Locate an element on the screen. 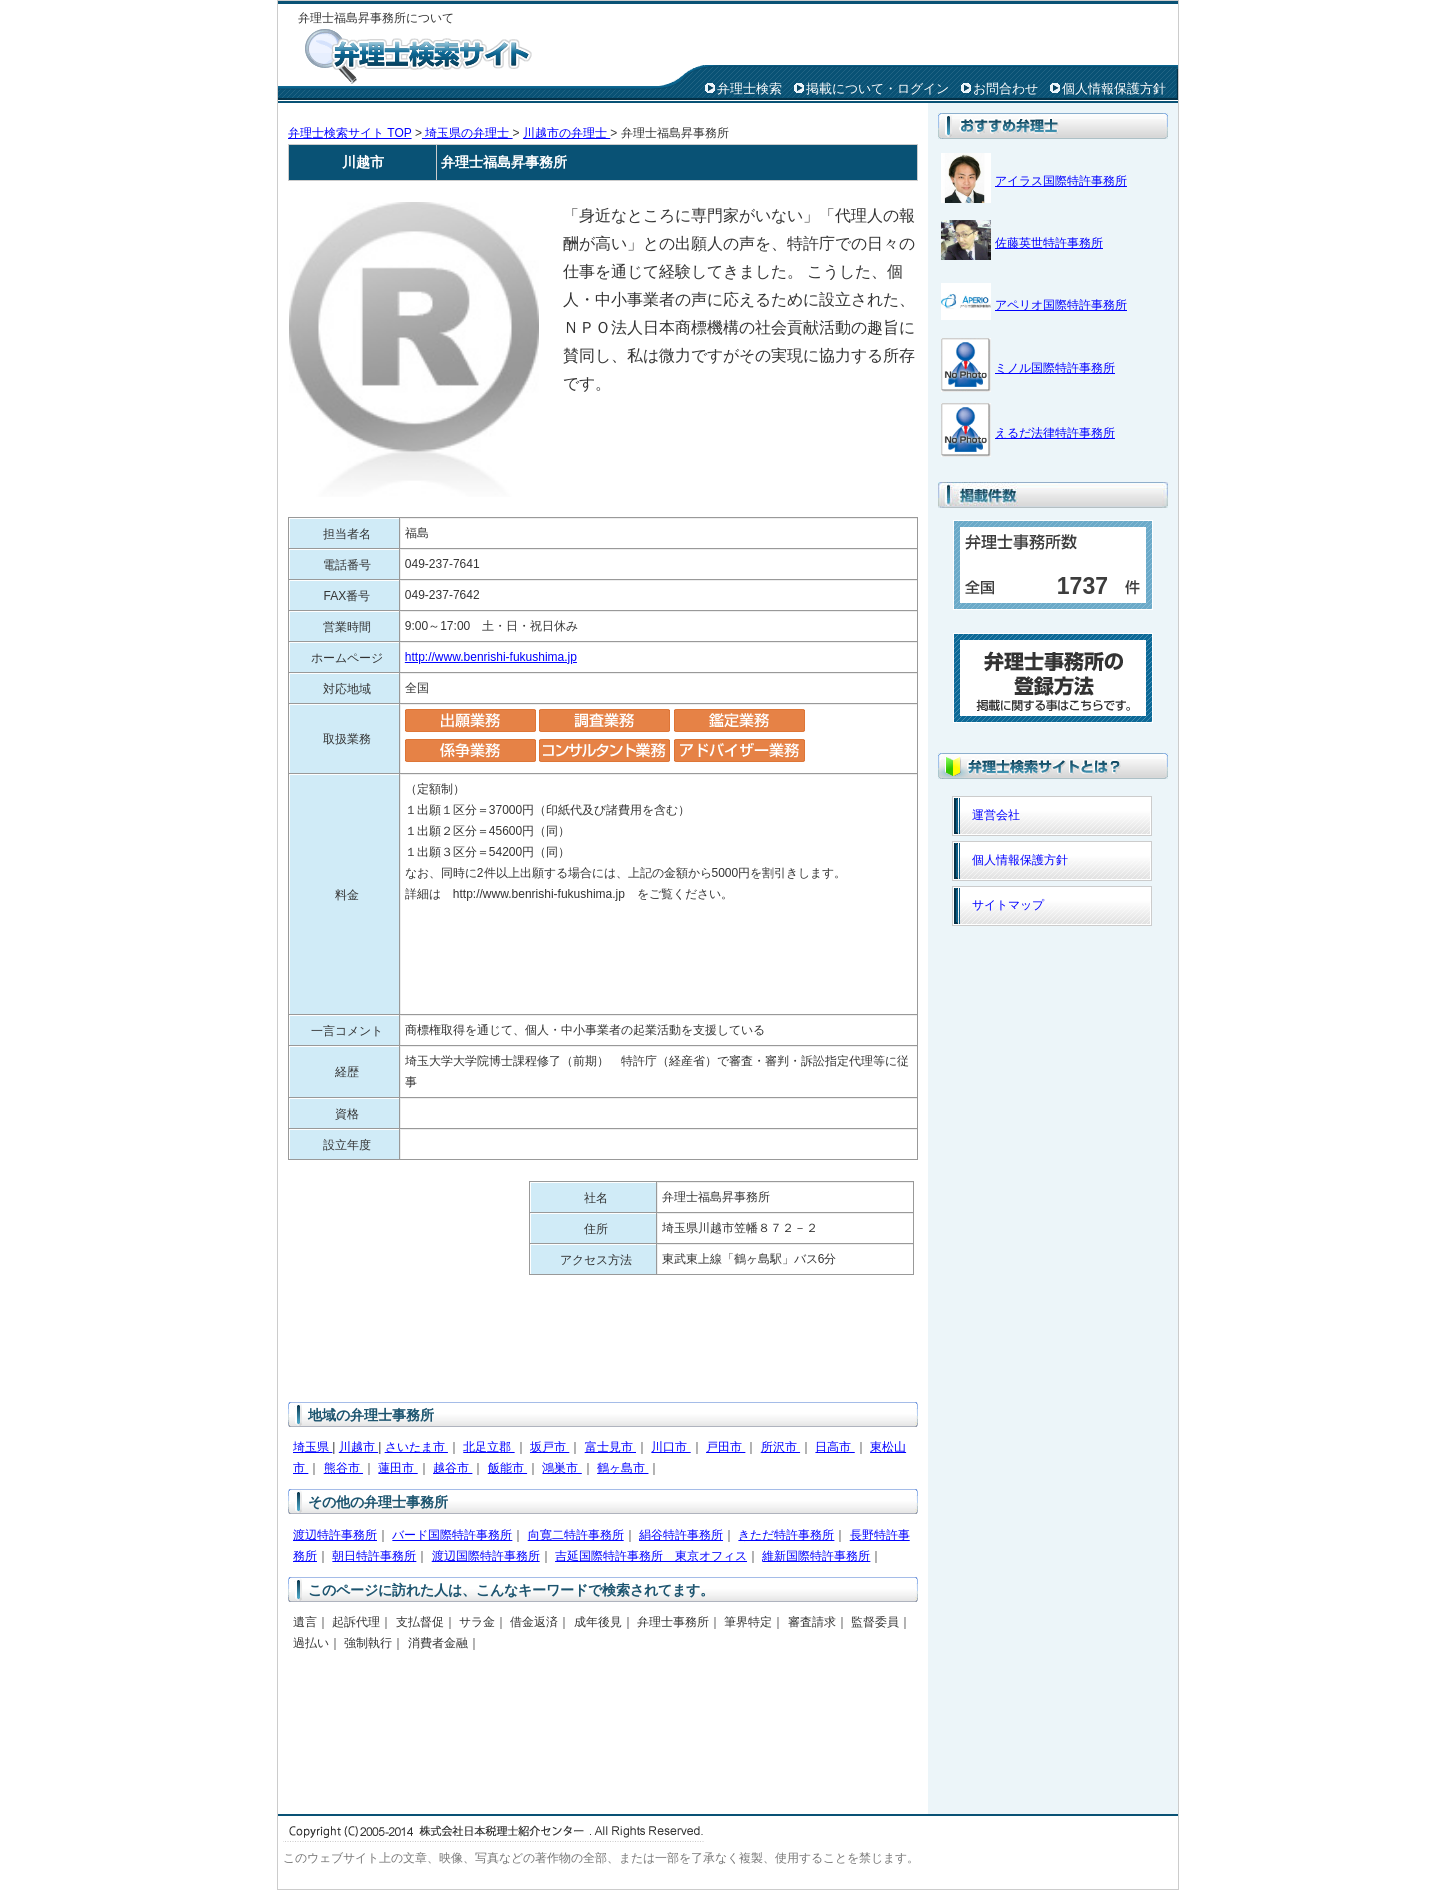  渡辺国際特許事務所 is located at coordinates (486, 1556).